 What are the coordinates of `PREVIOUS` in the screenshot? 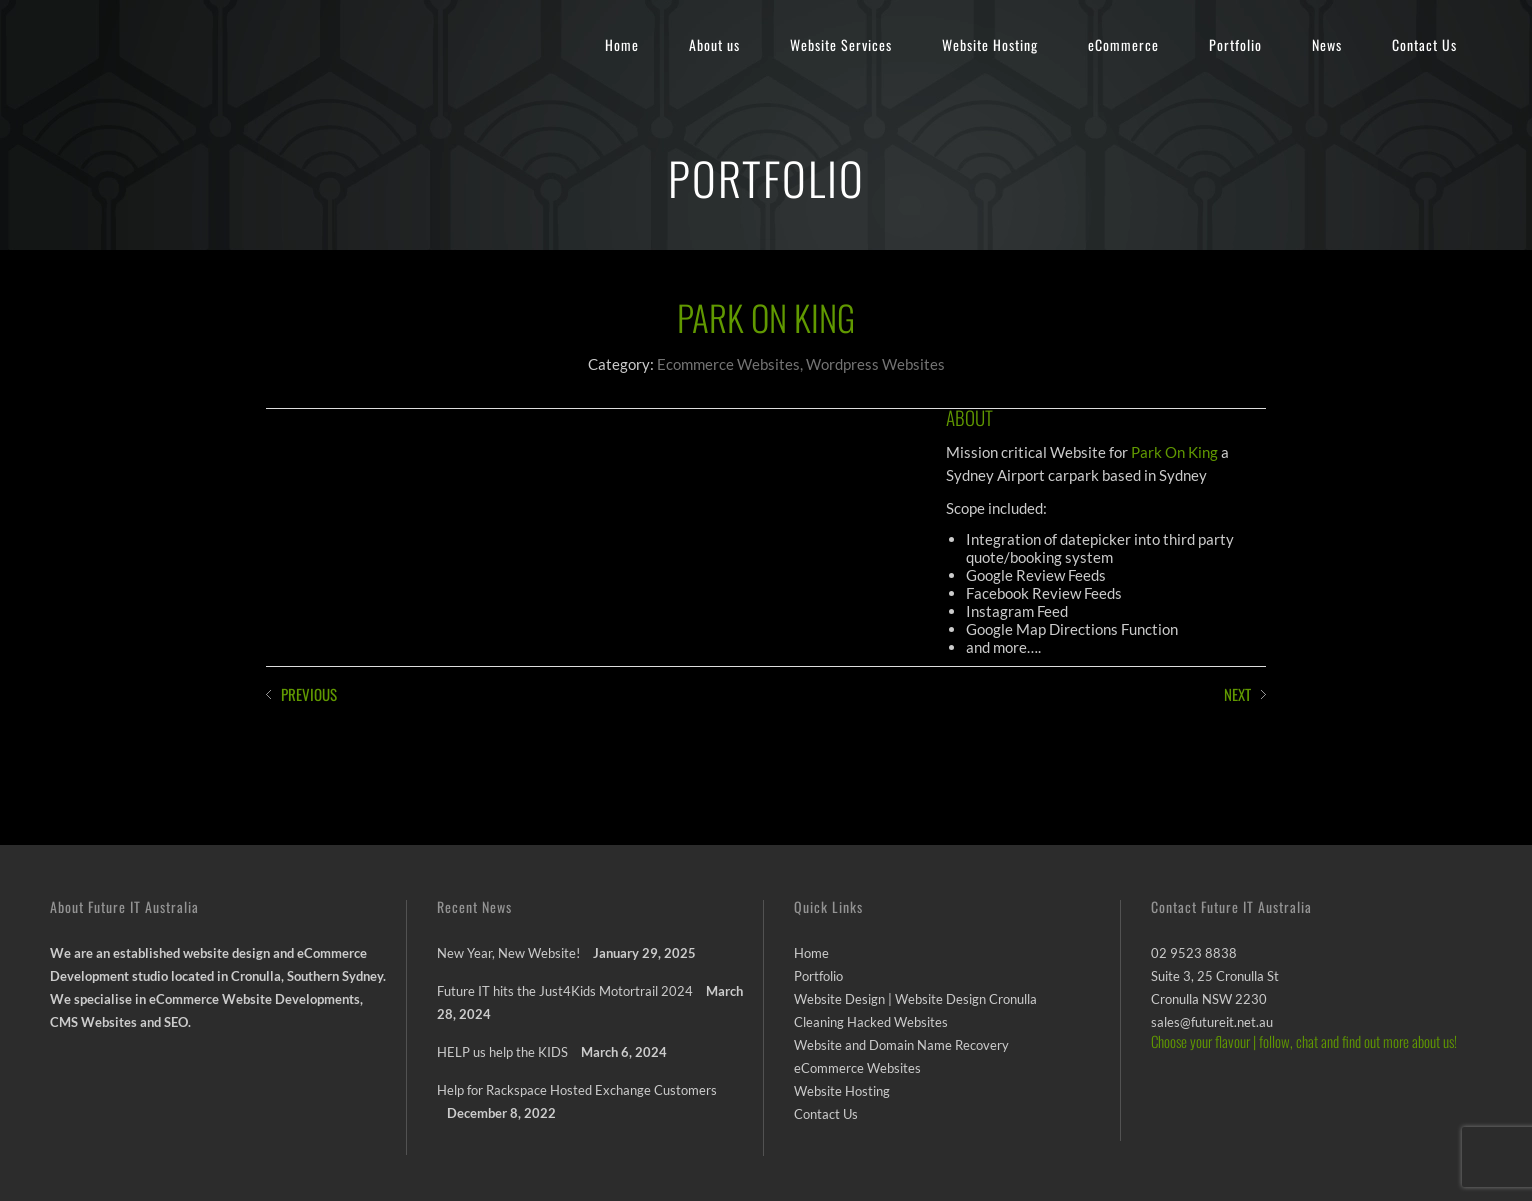 It's located at (309, 694).